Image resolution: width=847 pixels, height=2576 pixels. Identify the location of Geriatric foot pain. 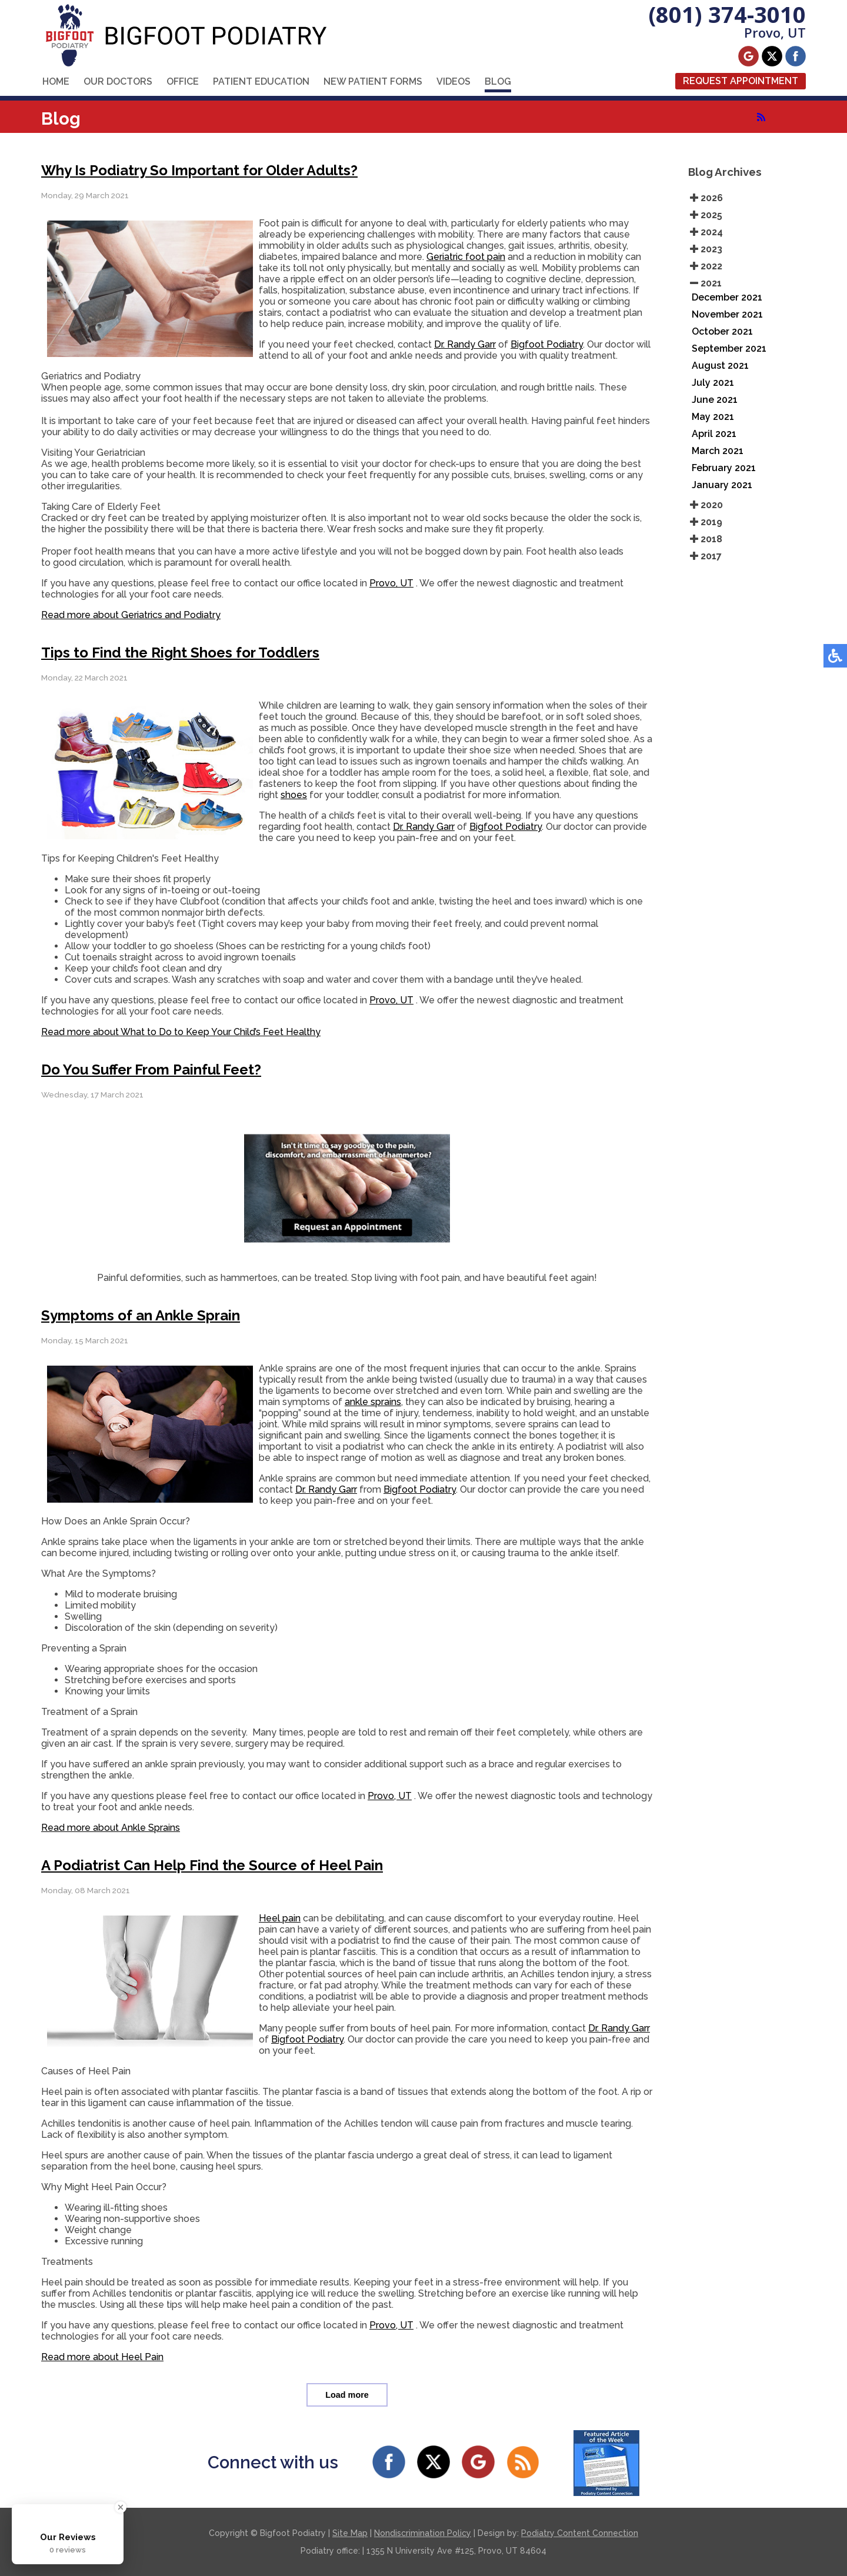
(465, 256).